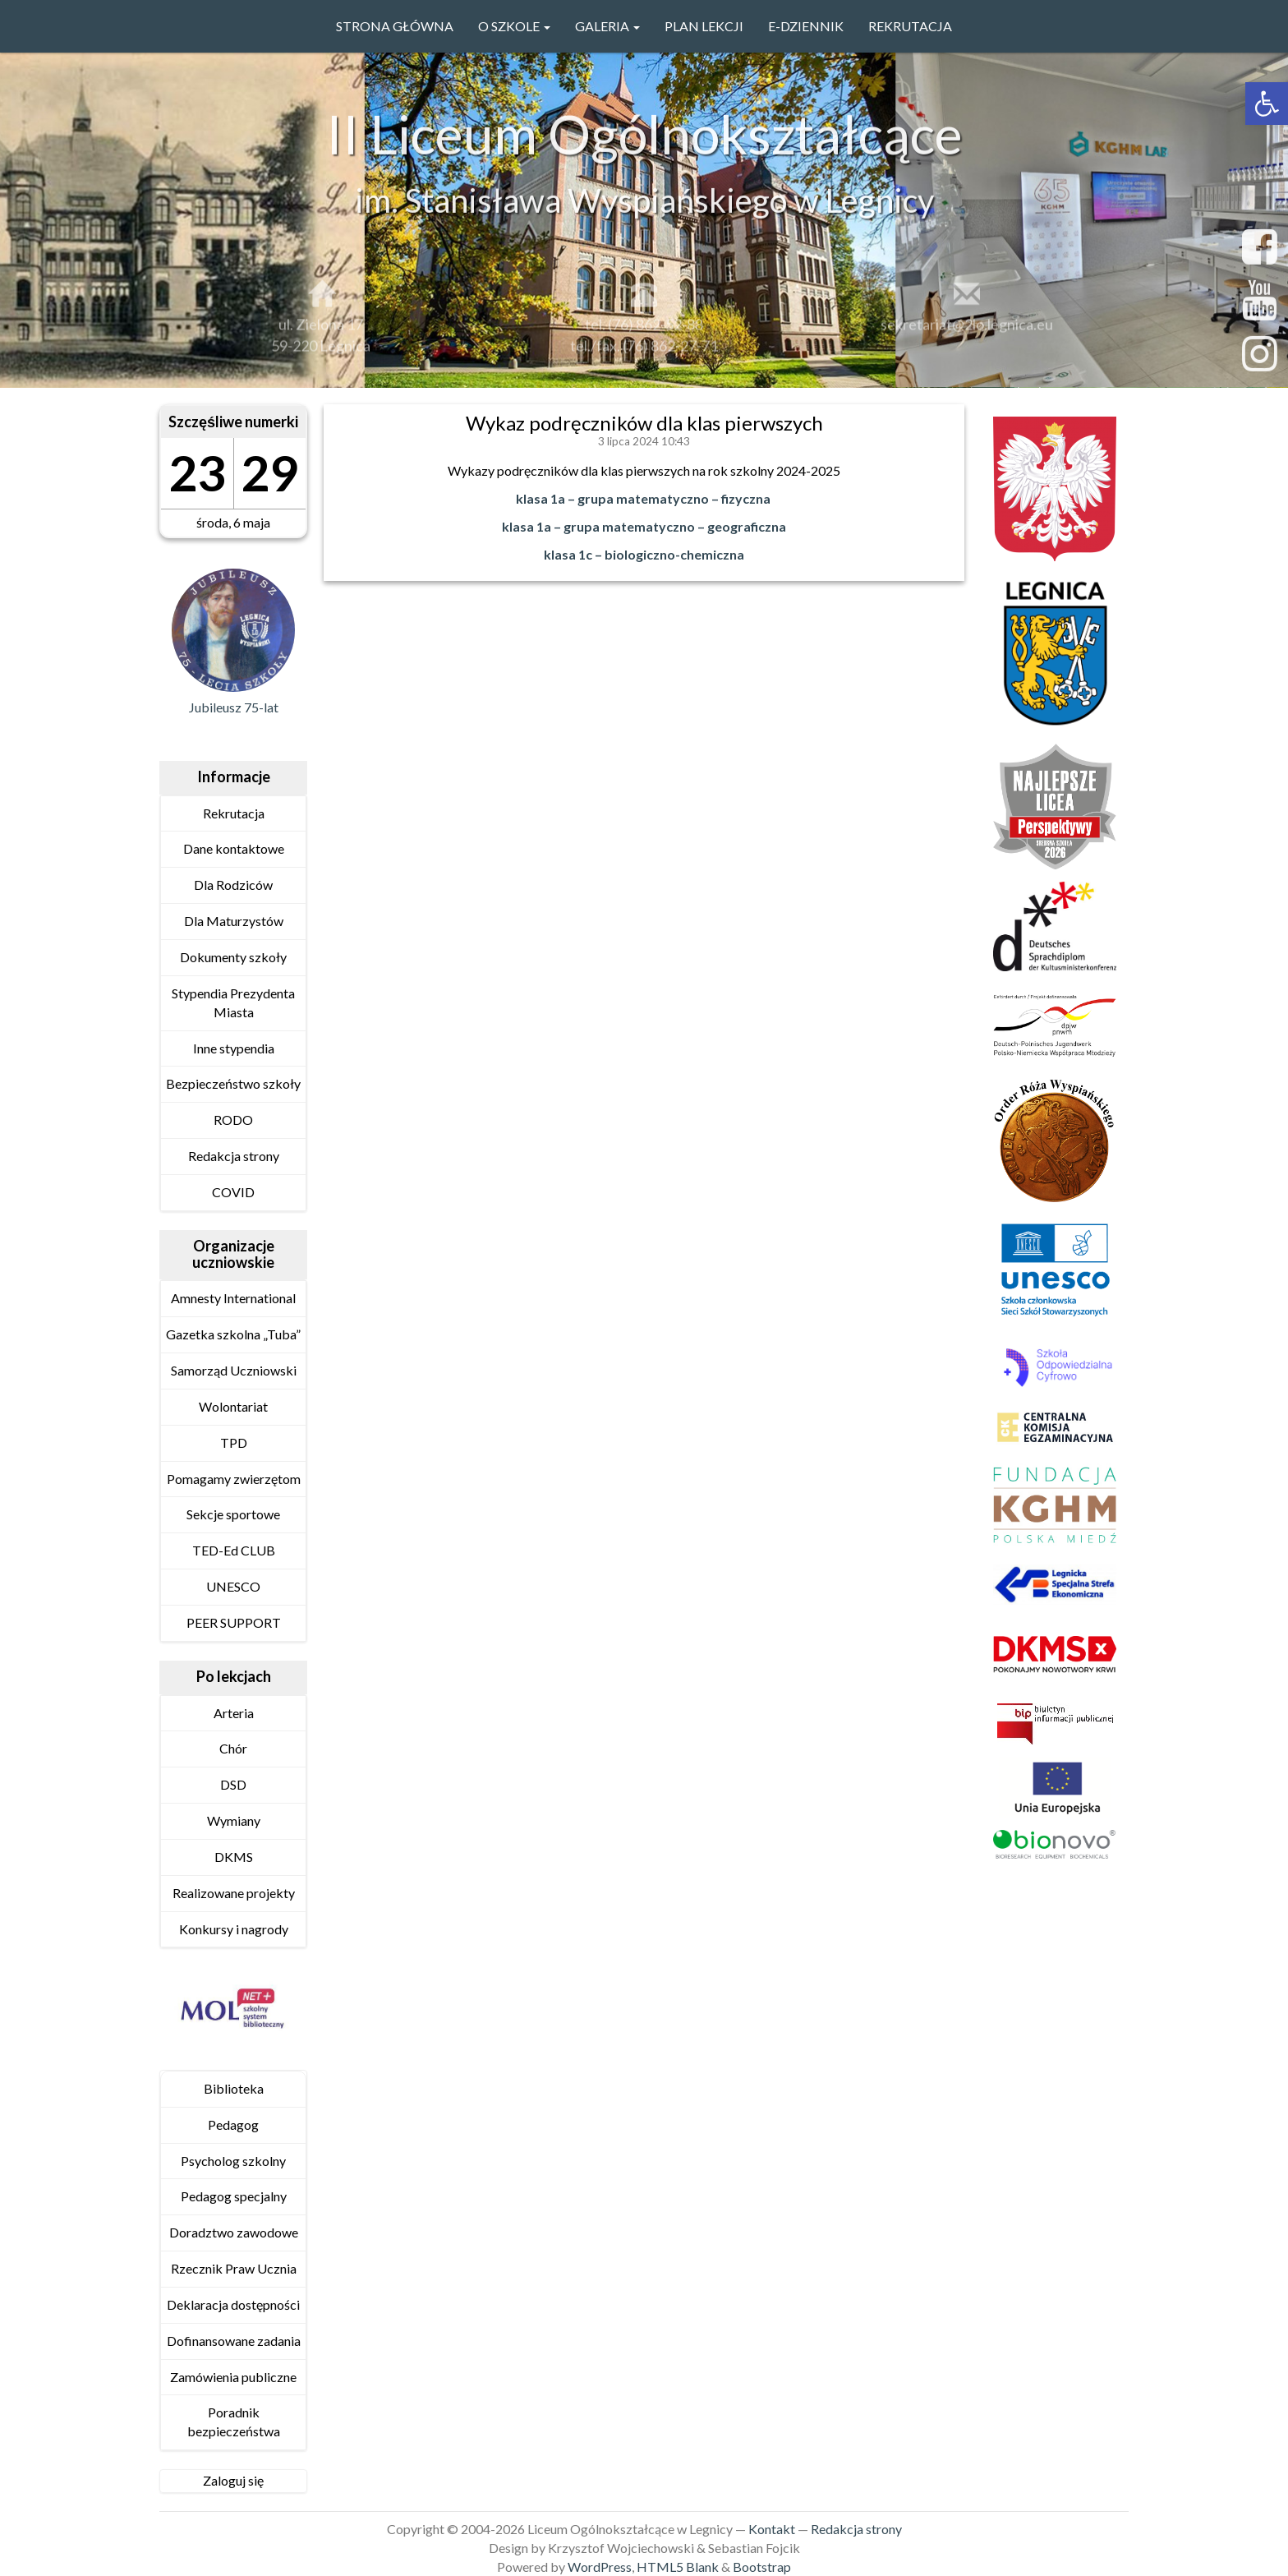 The height and width of the screenshot is (2576, 1288). Describe the element at coordinates (771, 2529) in the screenshot. I see `Kontakt [link]` at that location.